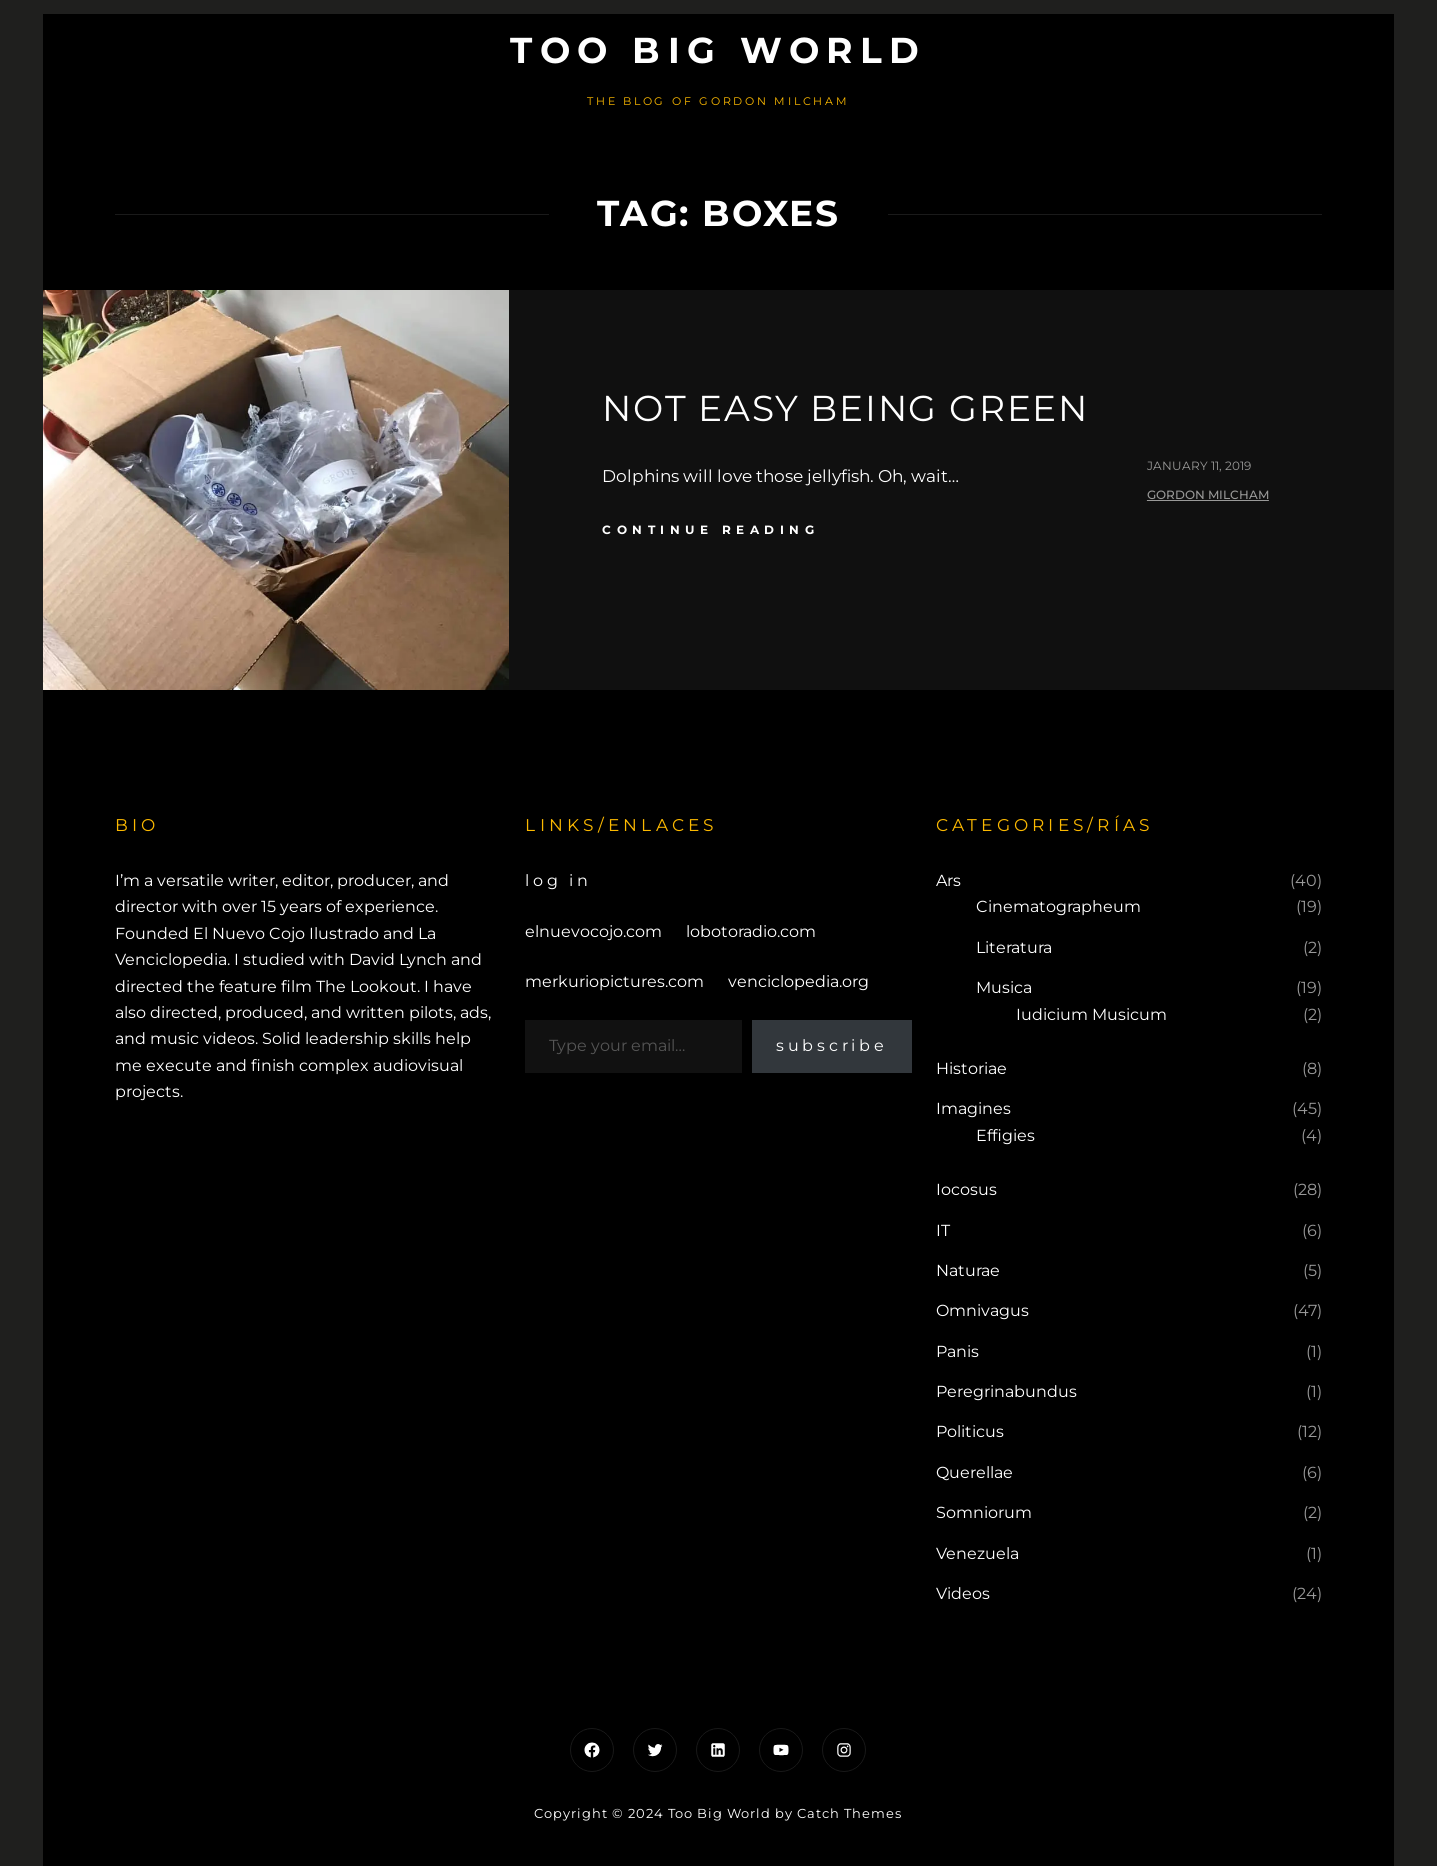  I want to click on IT, so click(943, 1230).